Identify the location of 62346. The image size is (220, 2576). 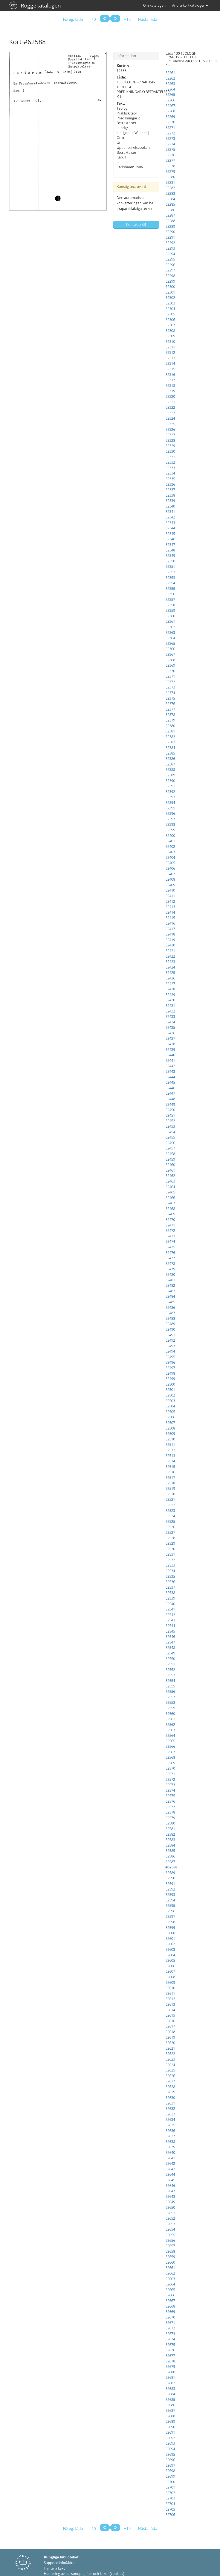
(170, 539).